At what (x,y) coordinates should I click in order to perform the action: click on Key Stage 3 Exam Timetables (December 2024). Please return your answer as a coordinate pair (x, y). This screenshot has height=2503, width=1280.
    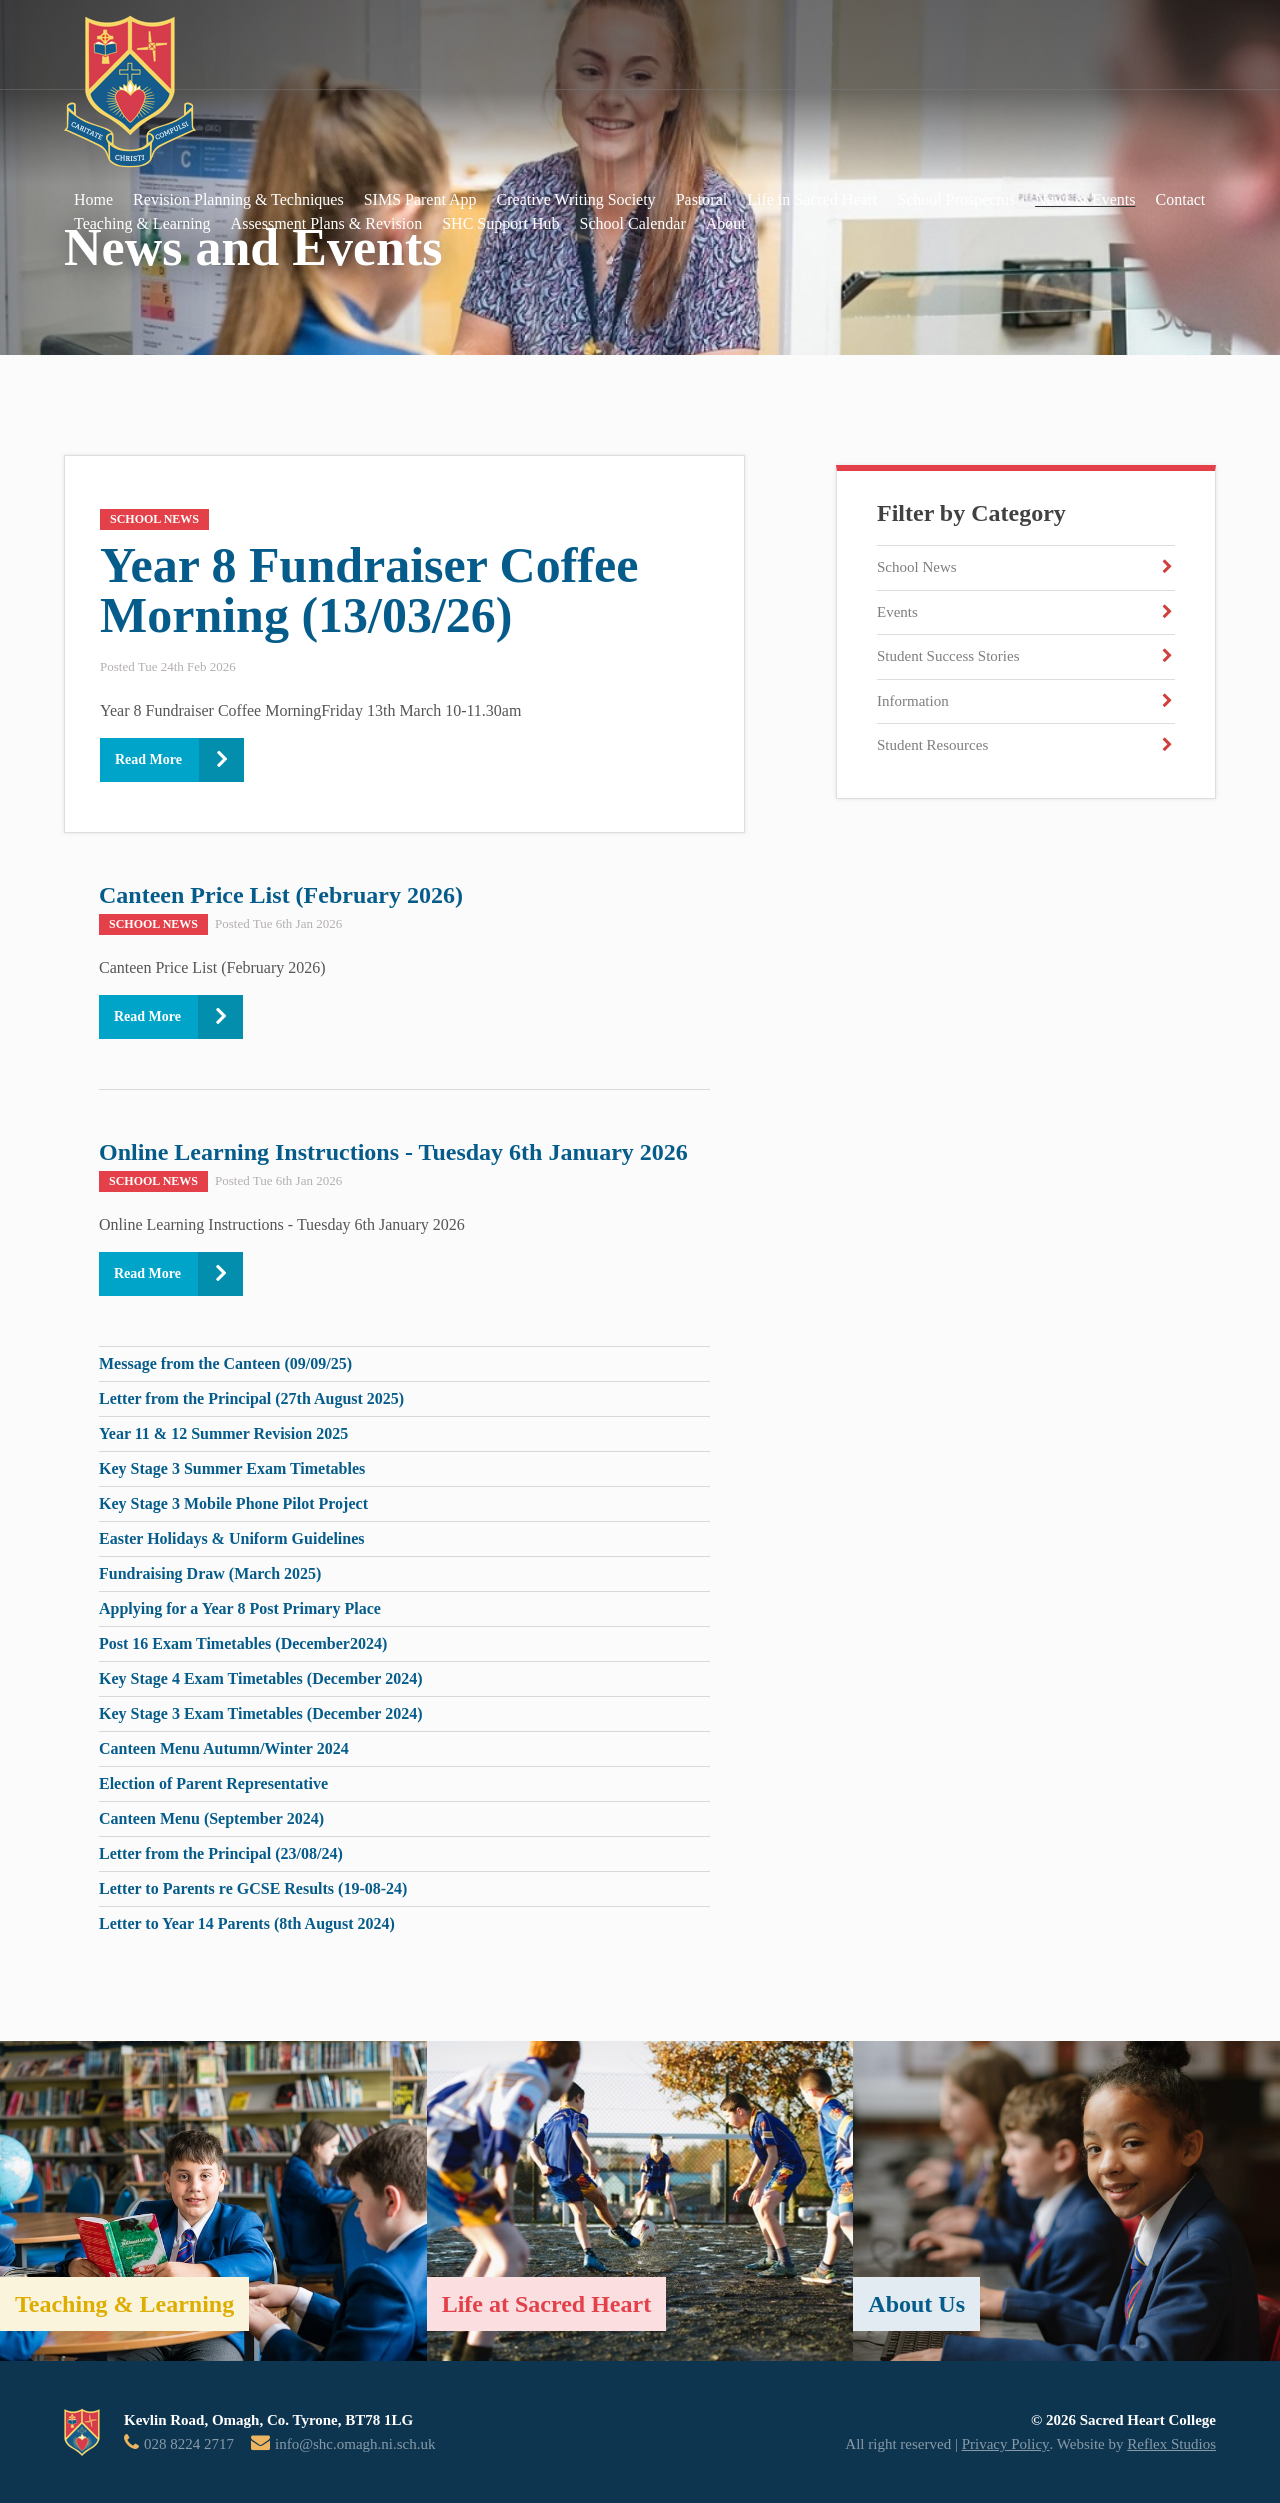
    Looking at the image, I should click on (261, 1713).